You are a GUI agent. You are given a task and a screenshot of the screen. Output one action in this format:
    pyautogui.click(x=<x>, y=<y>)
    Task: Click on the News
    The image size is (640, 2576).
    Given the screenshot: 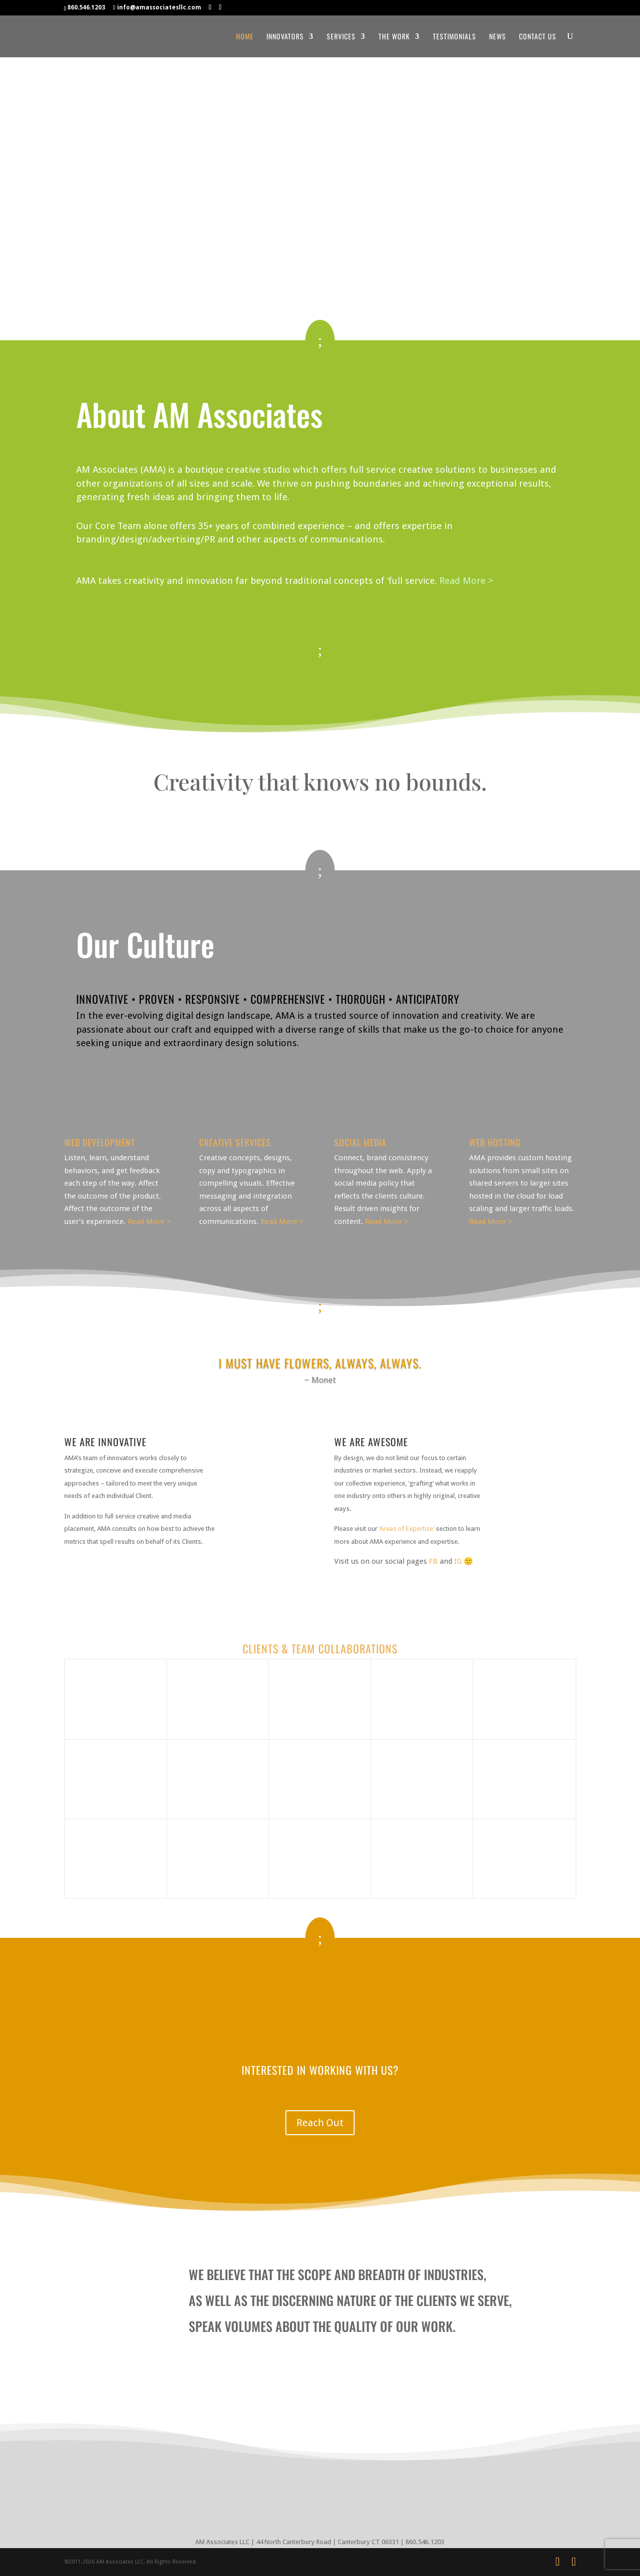 What is the action you would take?
    pyautogui.click(x=497, y=36)
    